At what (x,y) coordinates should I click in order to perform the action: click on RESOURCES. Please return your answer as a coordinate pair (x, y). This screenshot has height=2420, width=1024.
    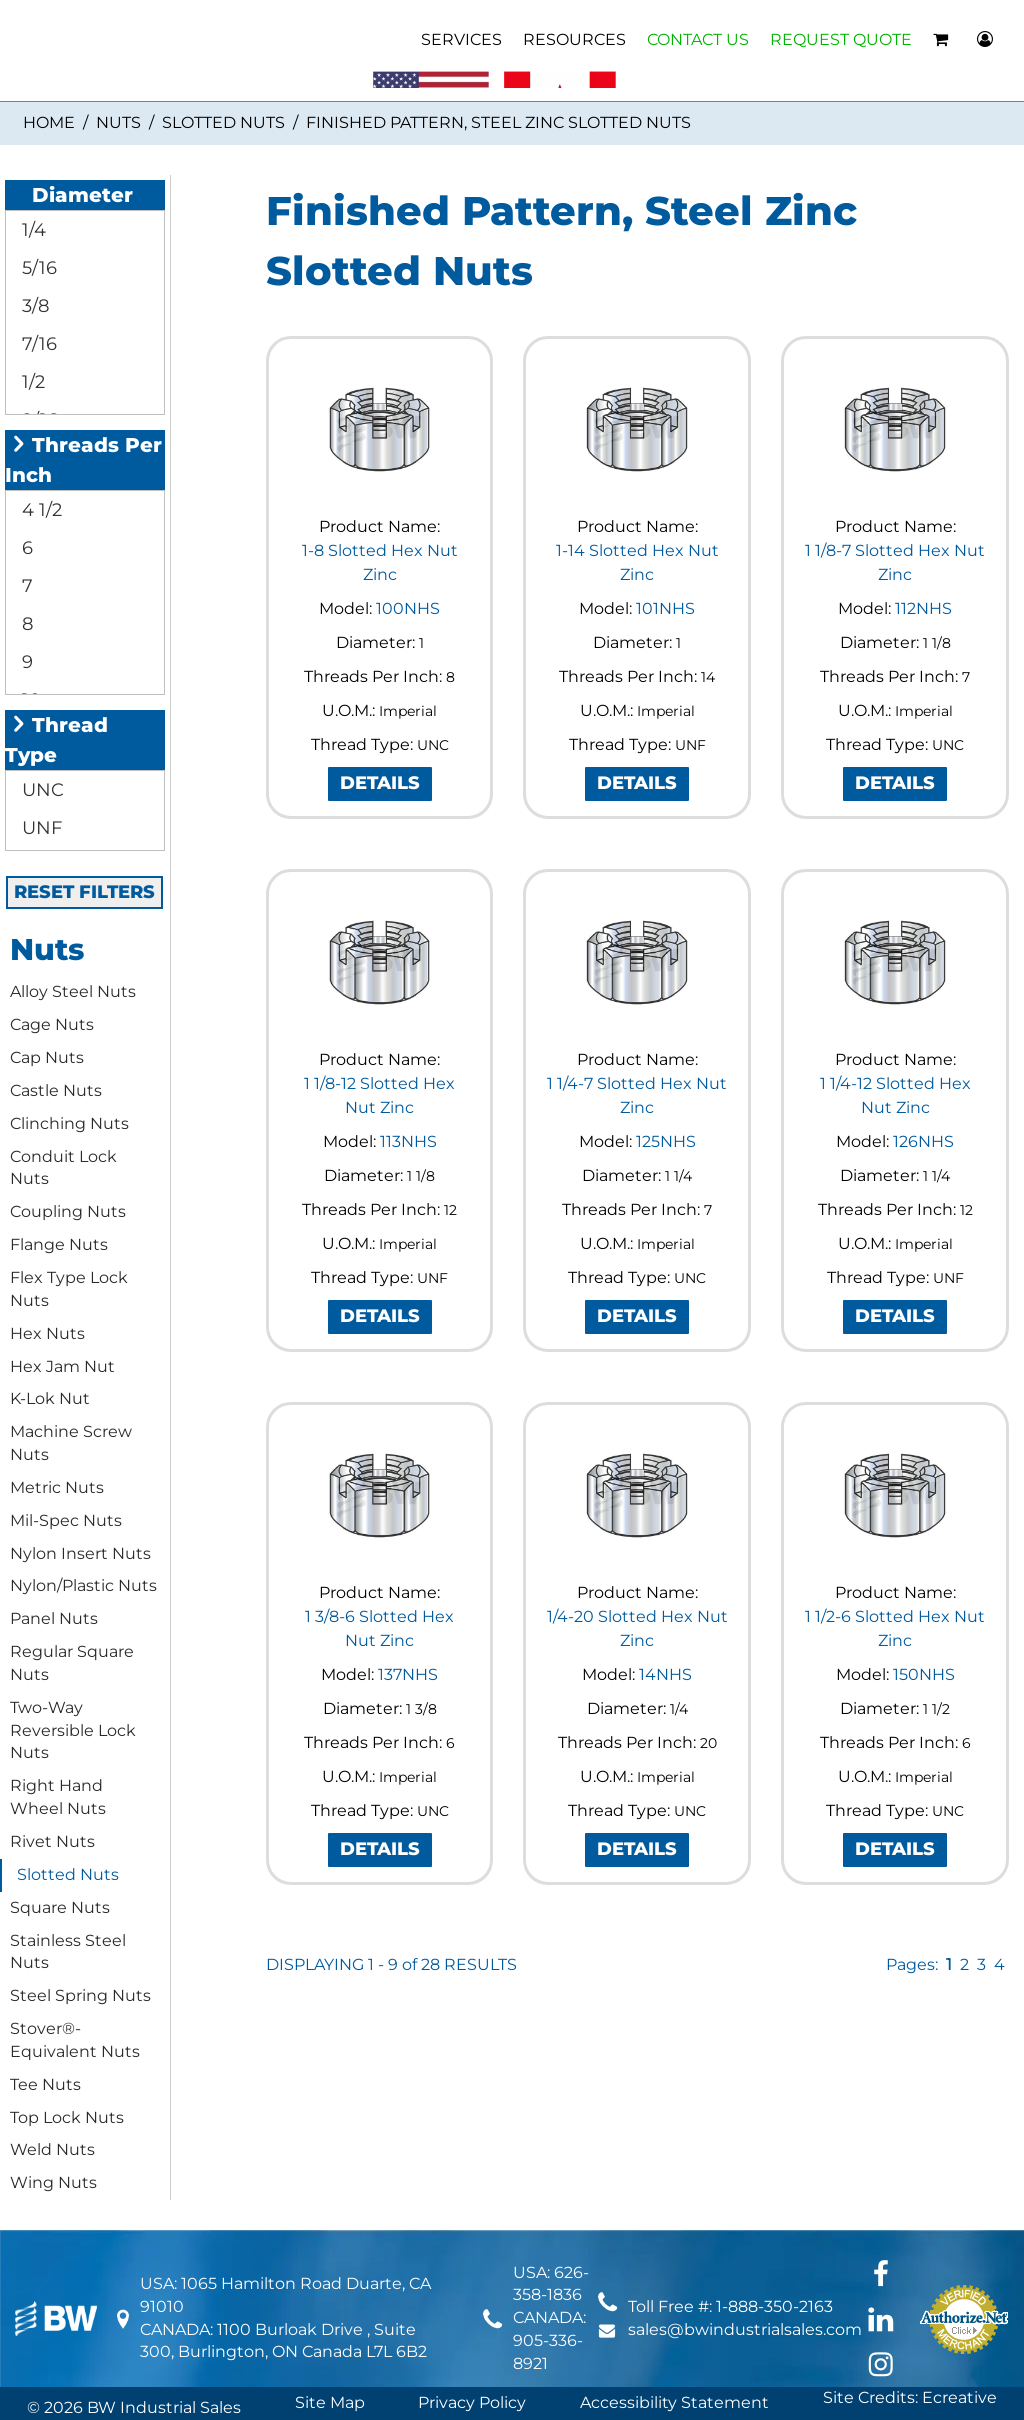
    Looking at the image, I should click on (574, 39).